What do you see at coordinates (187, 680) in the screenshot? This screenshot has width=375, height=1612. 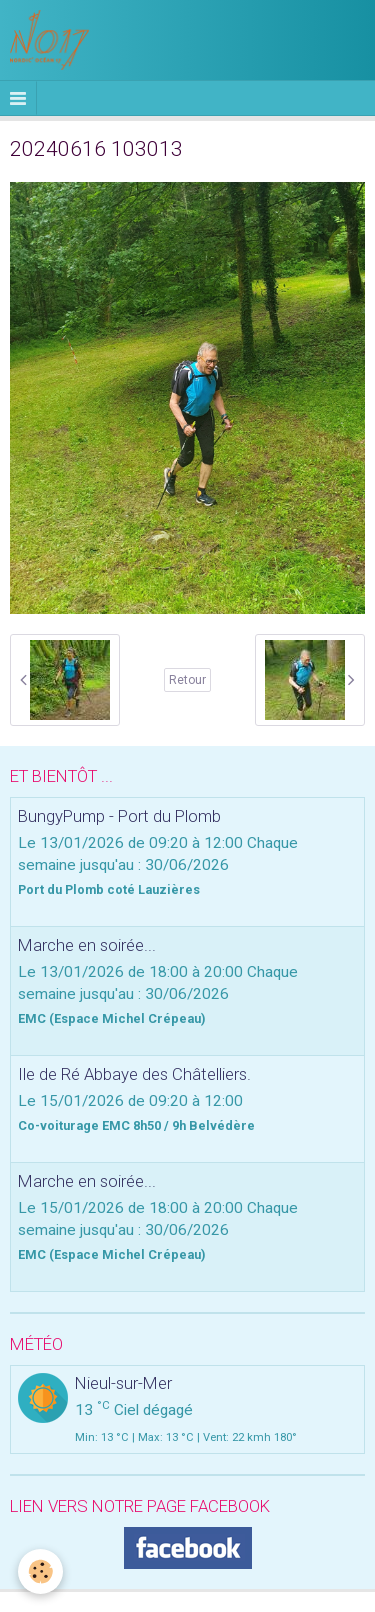 I see `Retour` at bounding box center [187, 680].